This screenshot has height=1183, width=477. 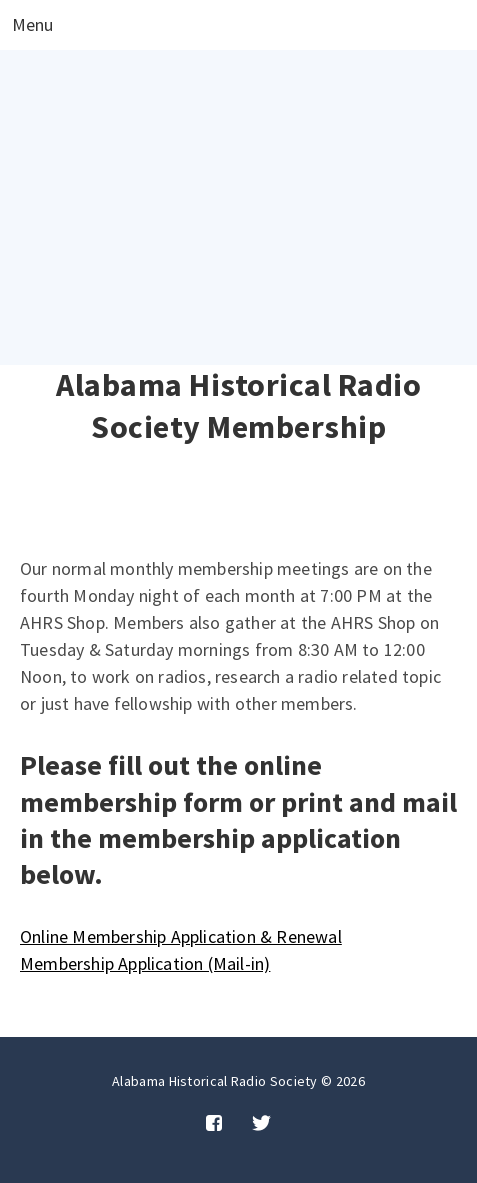 What do you see at coordinates (261, 1124) in the screenshot?
I see `[Twitter]` at bounding box center [261, 1124].